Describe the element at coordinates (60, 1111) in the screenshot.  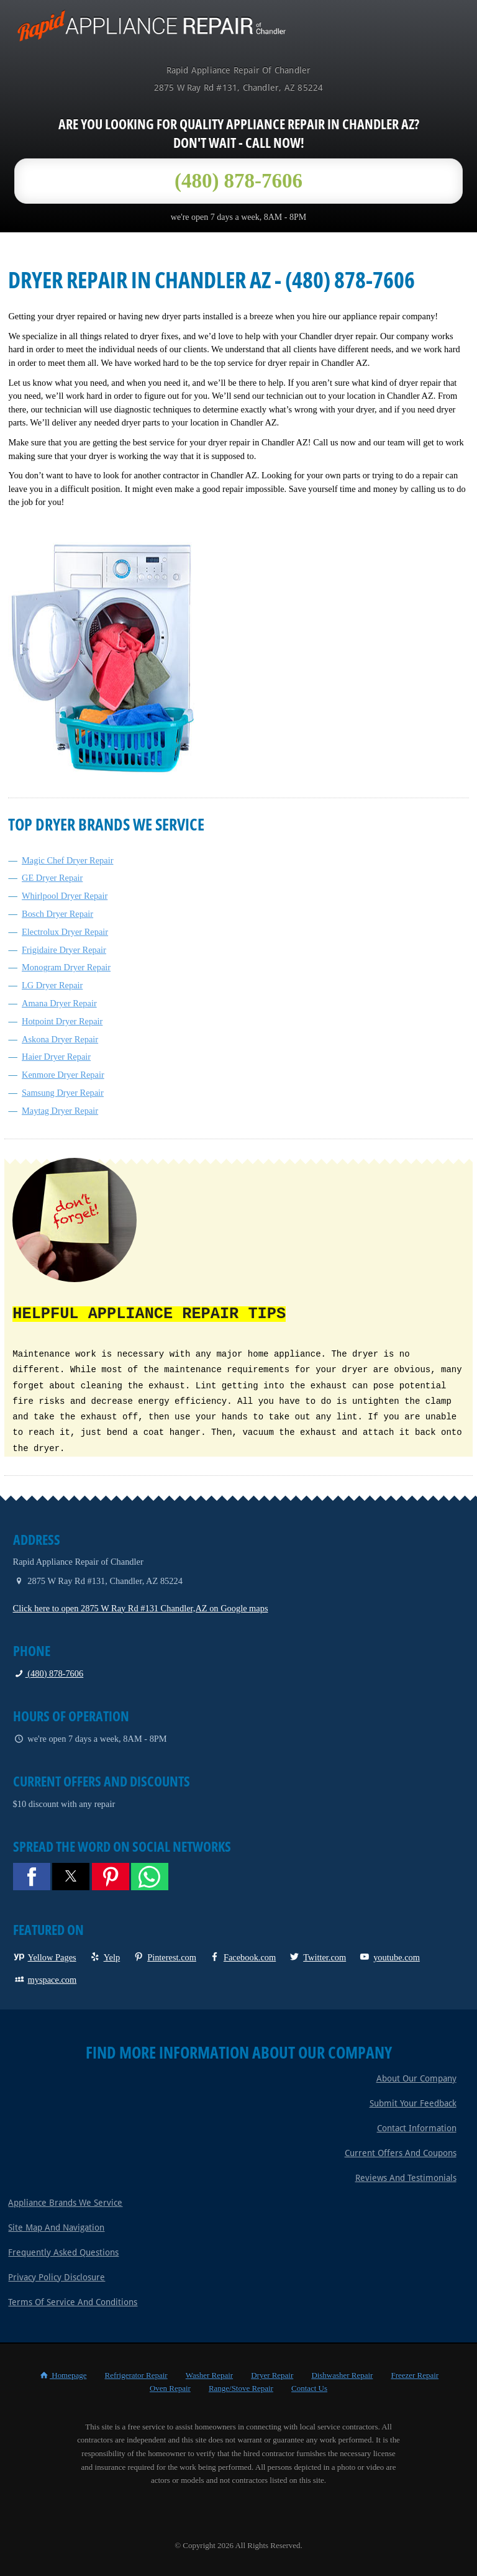
I see `Maytag Dryer Repair` at that location.